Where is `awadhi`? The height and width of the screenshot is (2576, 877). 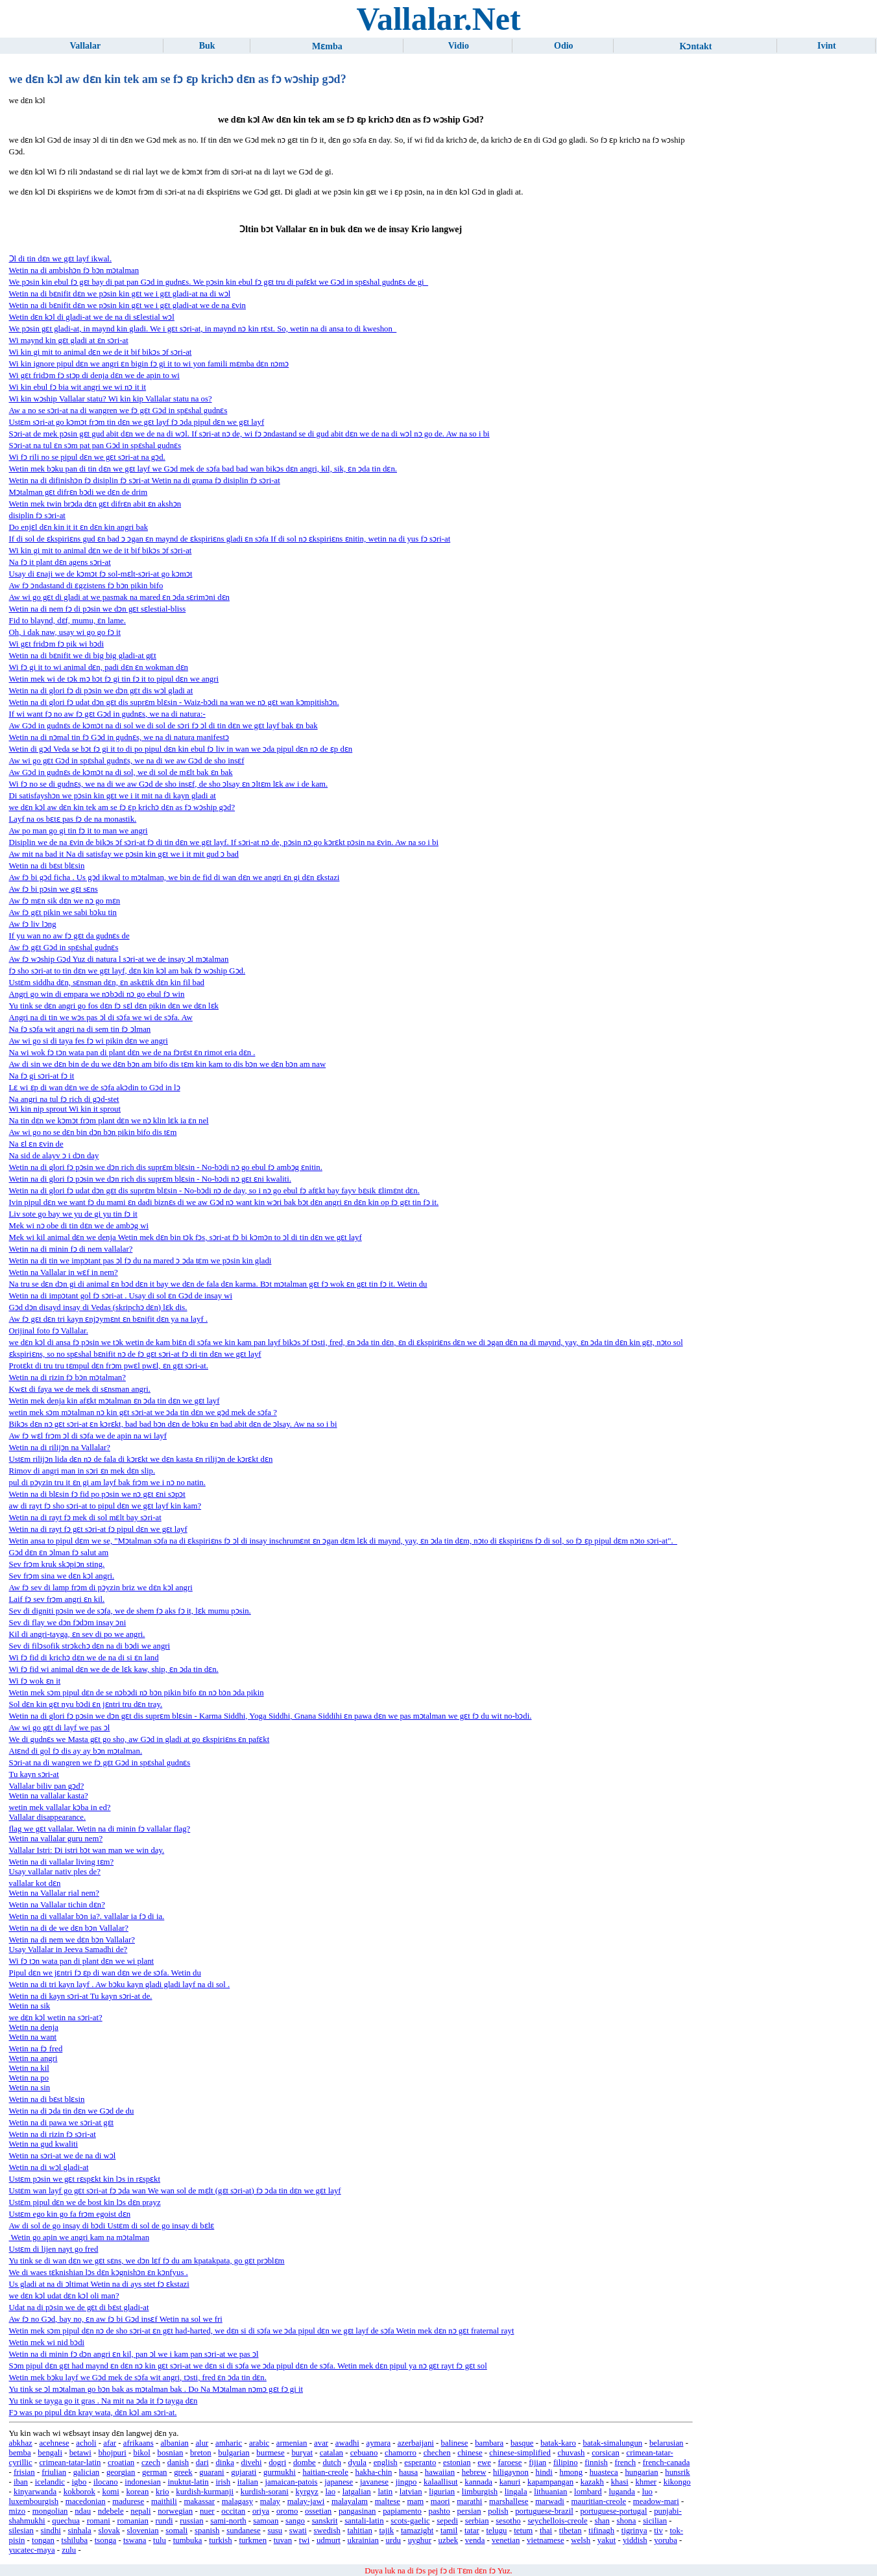
awadhi is located at coordinates (347, 2443).